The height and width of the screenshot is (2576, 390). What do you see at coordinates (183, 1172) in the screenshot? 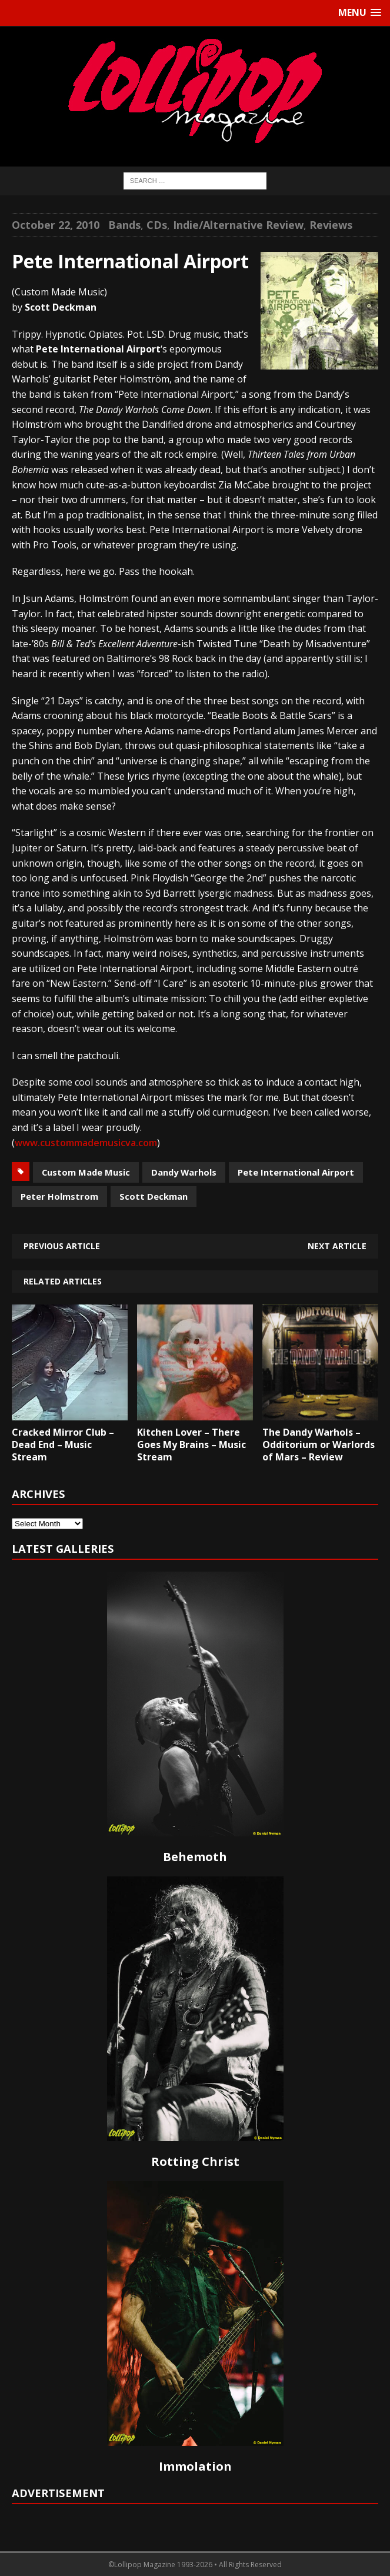
I see `Dandy Warhols` at bounding box center [183, 1172].